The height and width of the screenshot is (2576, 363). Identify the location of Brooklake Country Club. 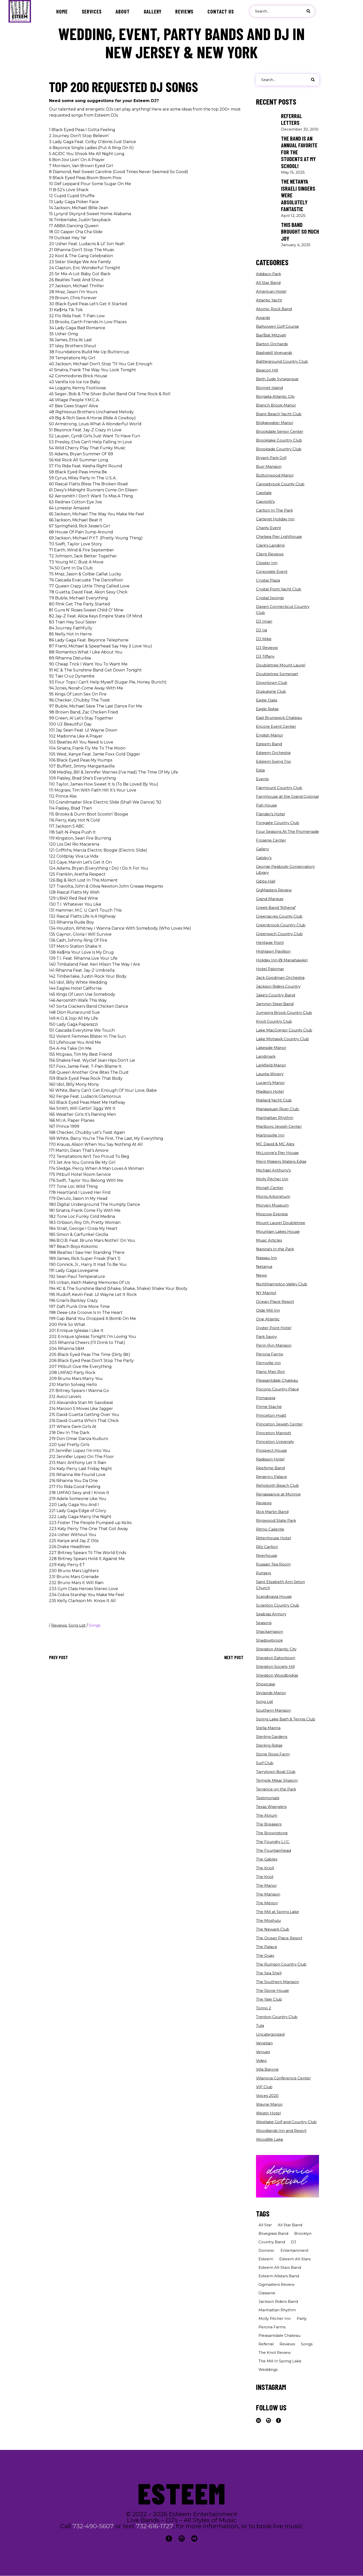
(279, 440).